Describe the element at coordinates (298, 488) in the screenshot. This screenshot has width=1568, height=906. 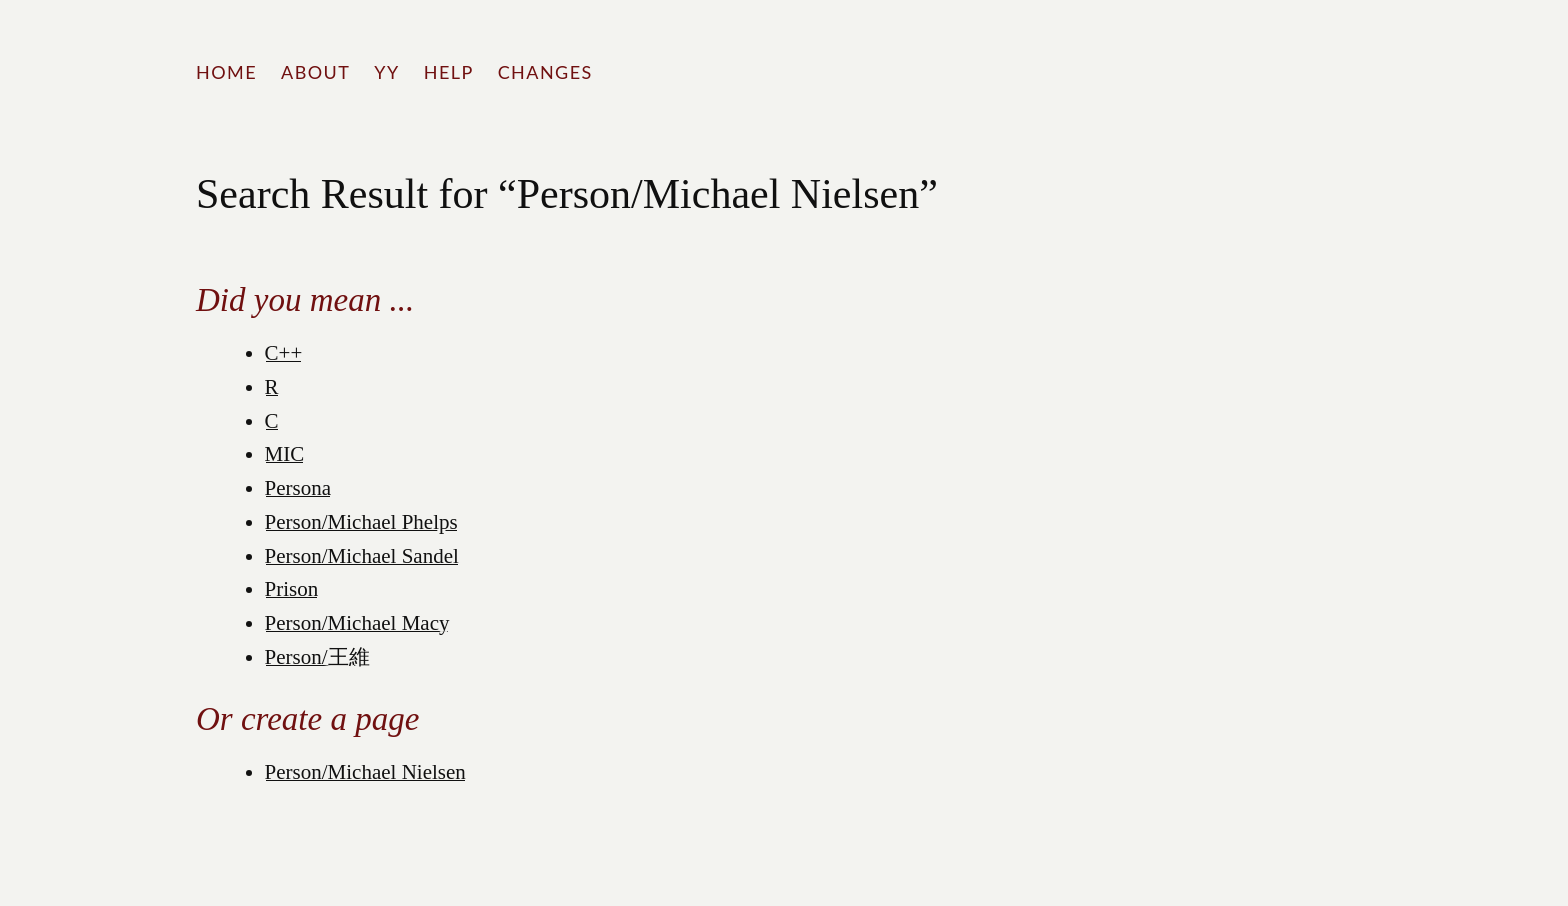
I see `Persona` at that location.